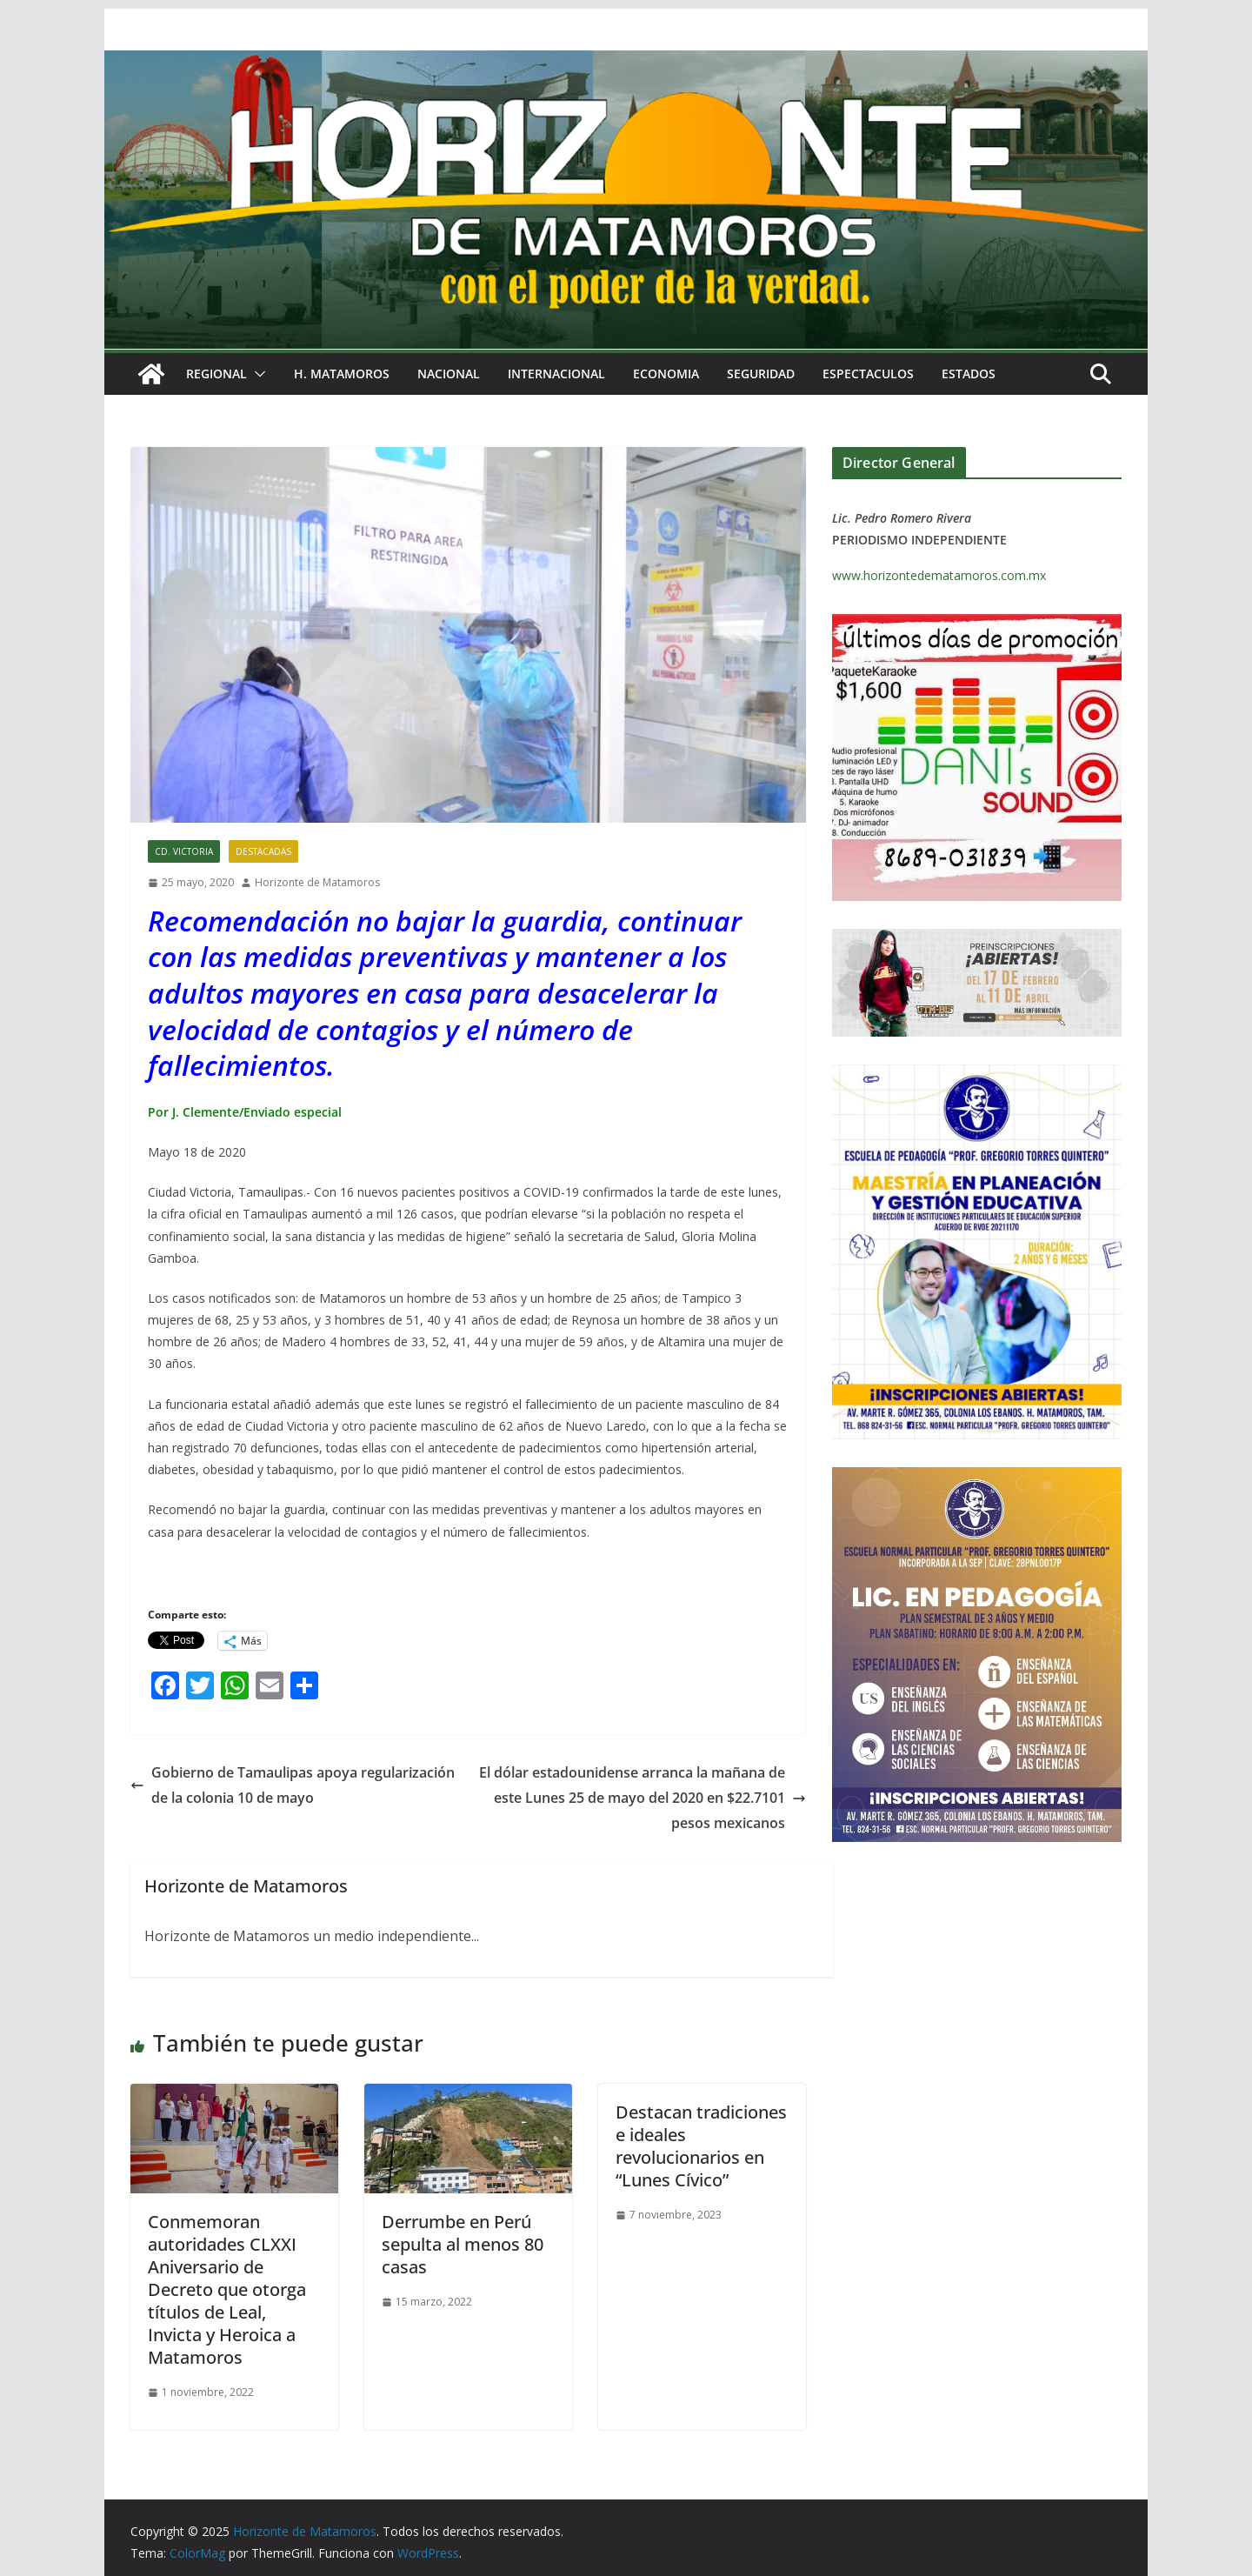 The height and width of the screenshot is (2576, 1252). I want to click on REGIONAL, so click(216, 373).